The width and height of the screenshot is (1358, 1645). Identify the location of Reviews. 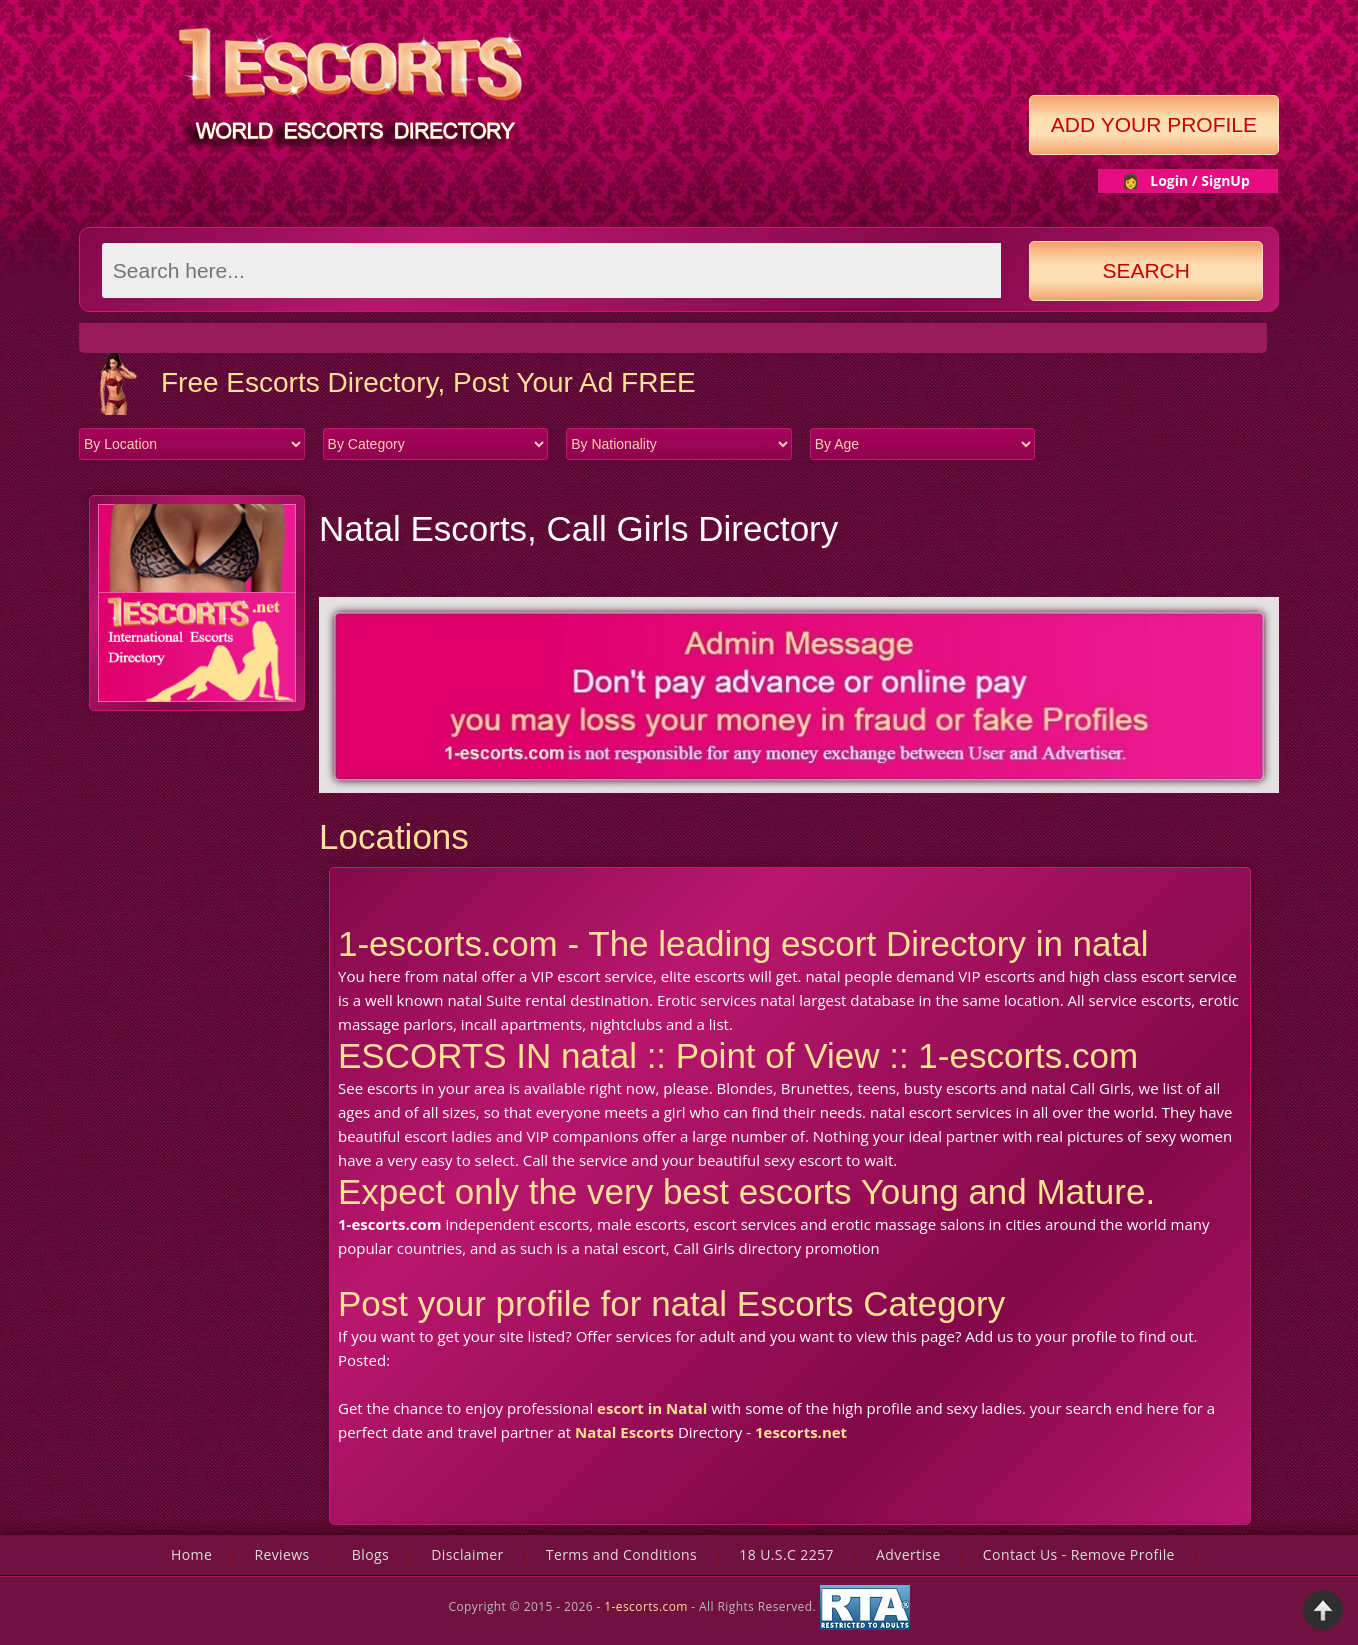
(281, 1554).